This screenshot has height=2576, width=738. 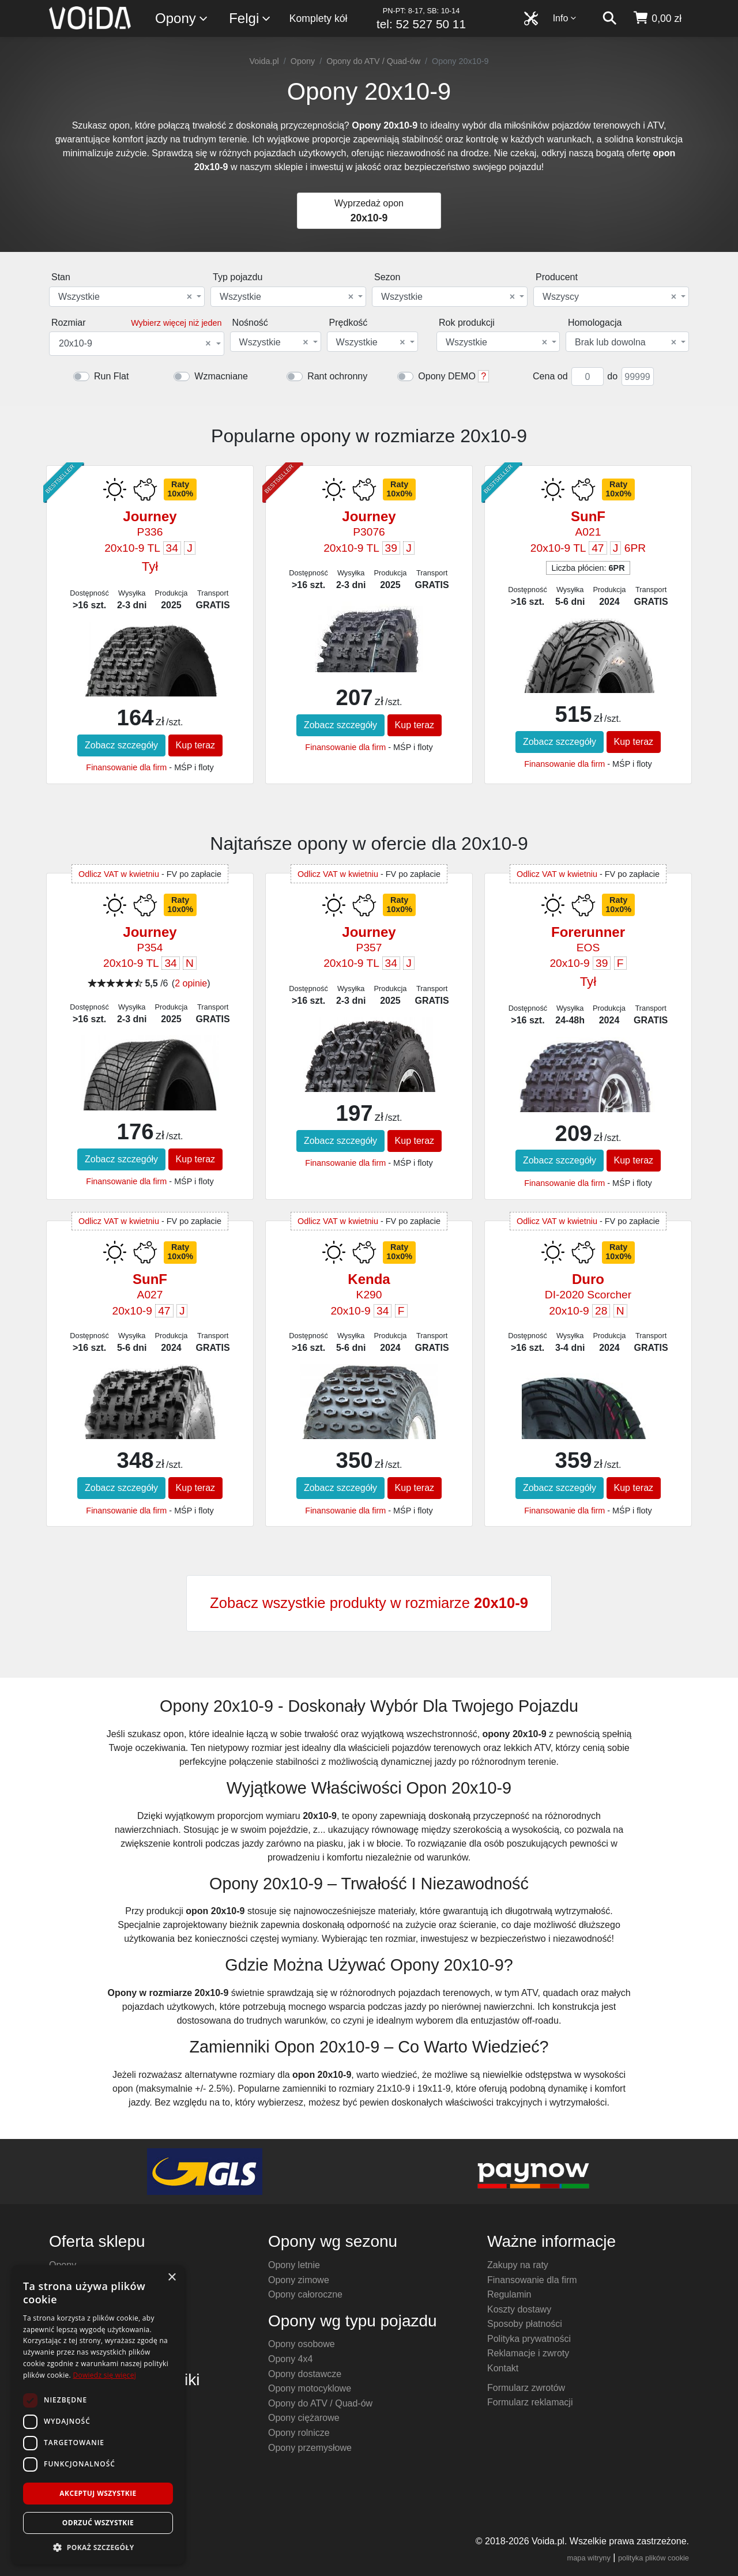 What do you see at coordinates (301, 2344) in the screenshot?
I see `Opony osobowe` at bounding box center [301, 2344].